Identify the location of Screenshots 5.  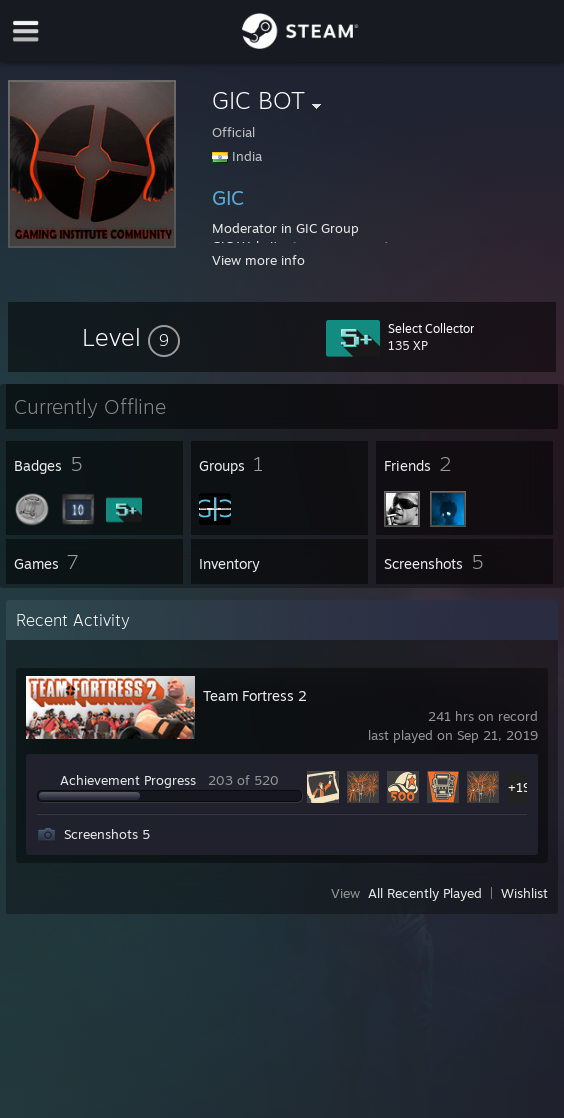
(107, 834).